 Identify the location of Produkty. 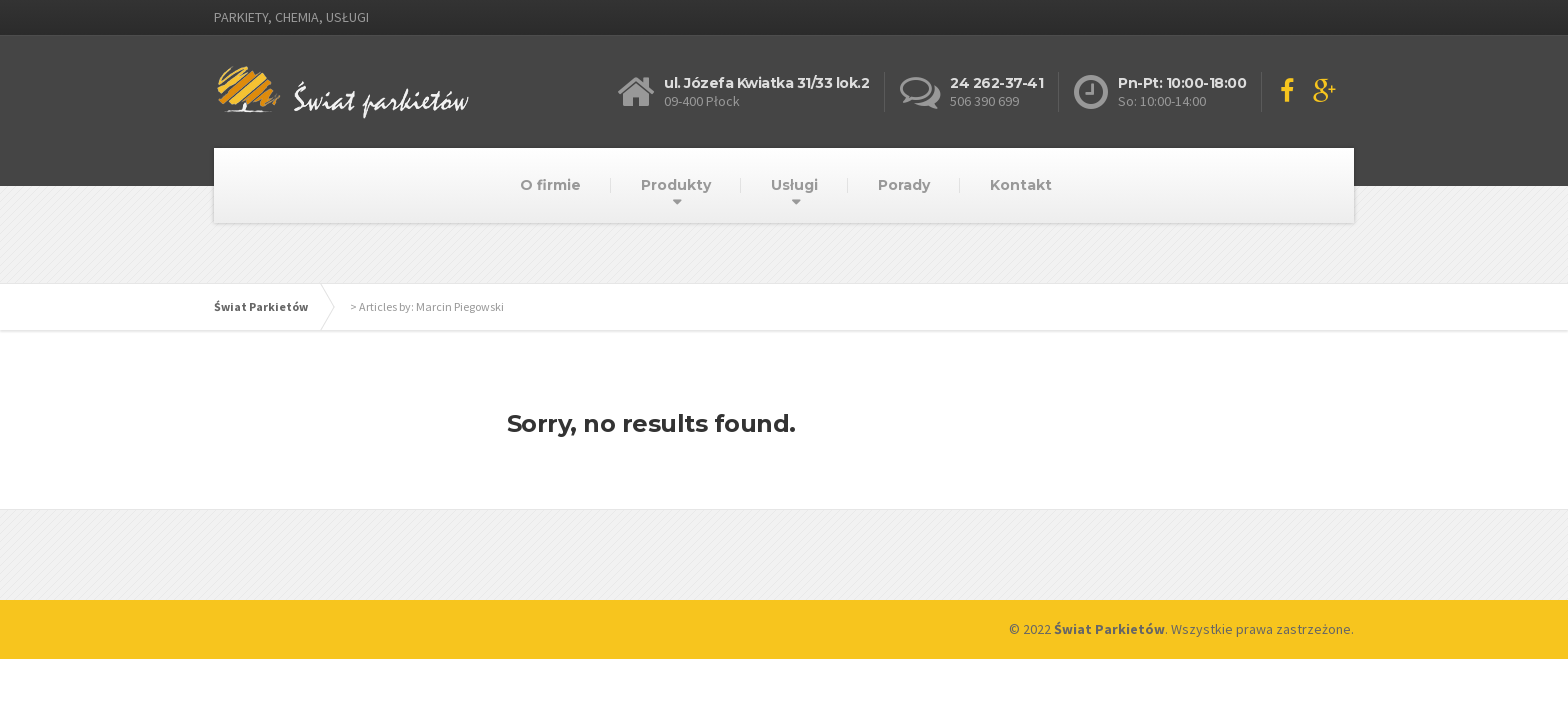
(676, 185).